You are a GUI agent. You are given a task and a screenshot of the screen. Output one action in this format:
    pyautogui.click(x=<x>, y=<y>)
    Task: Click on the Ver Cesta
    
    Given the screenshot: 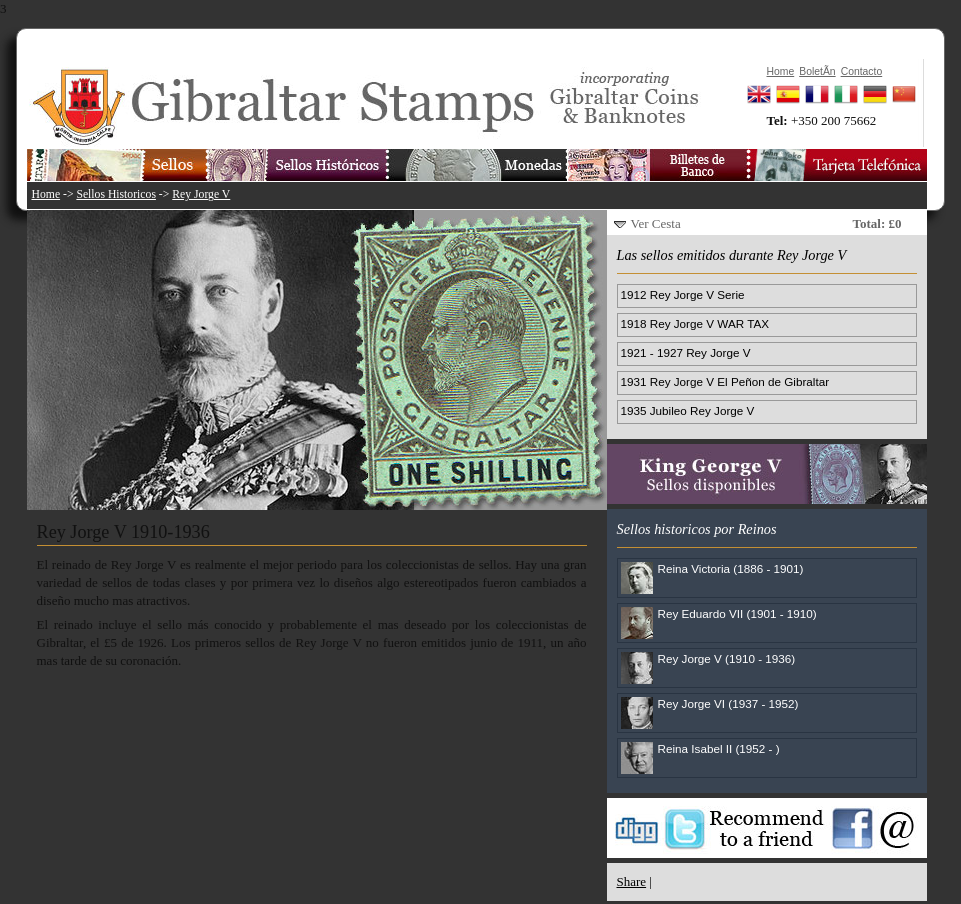 What is the action you would take?
    pyautogui.click(x=656, y=223)
    